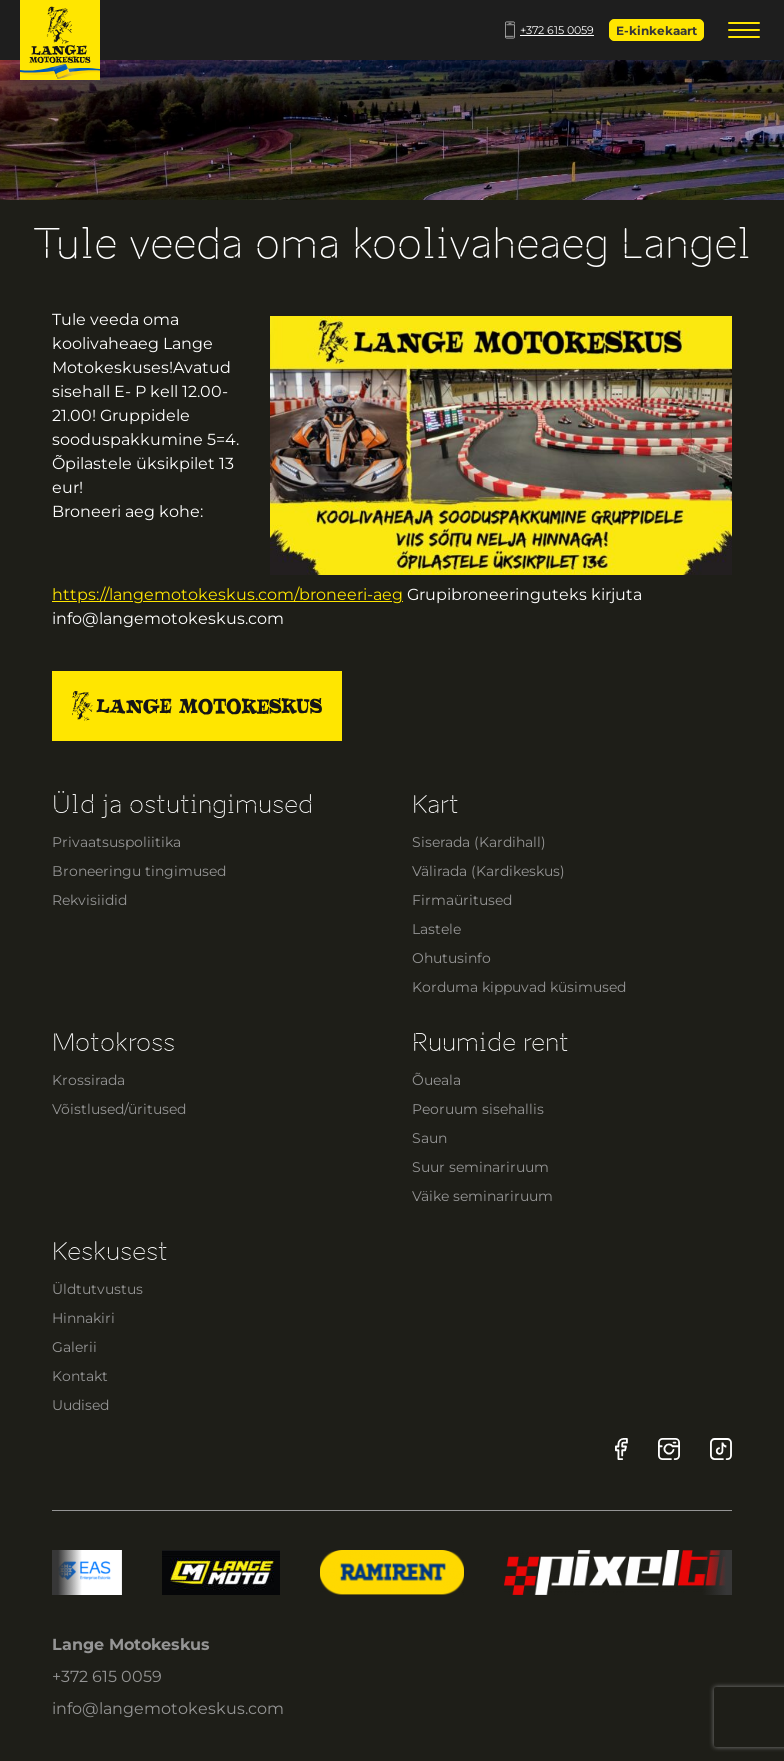 The image size is (784, 1761). What do you see at coordinates (429, 1138) in the screenshot?
I see `Saun` at bounding box center [429, 1138].